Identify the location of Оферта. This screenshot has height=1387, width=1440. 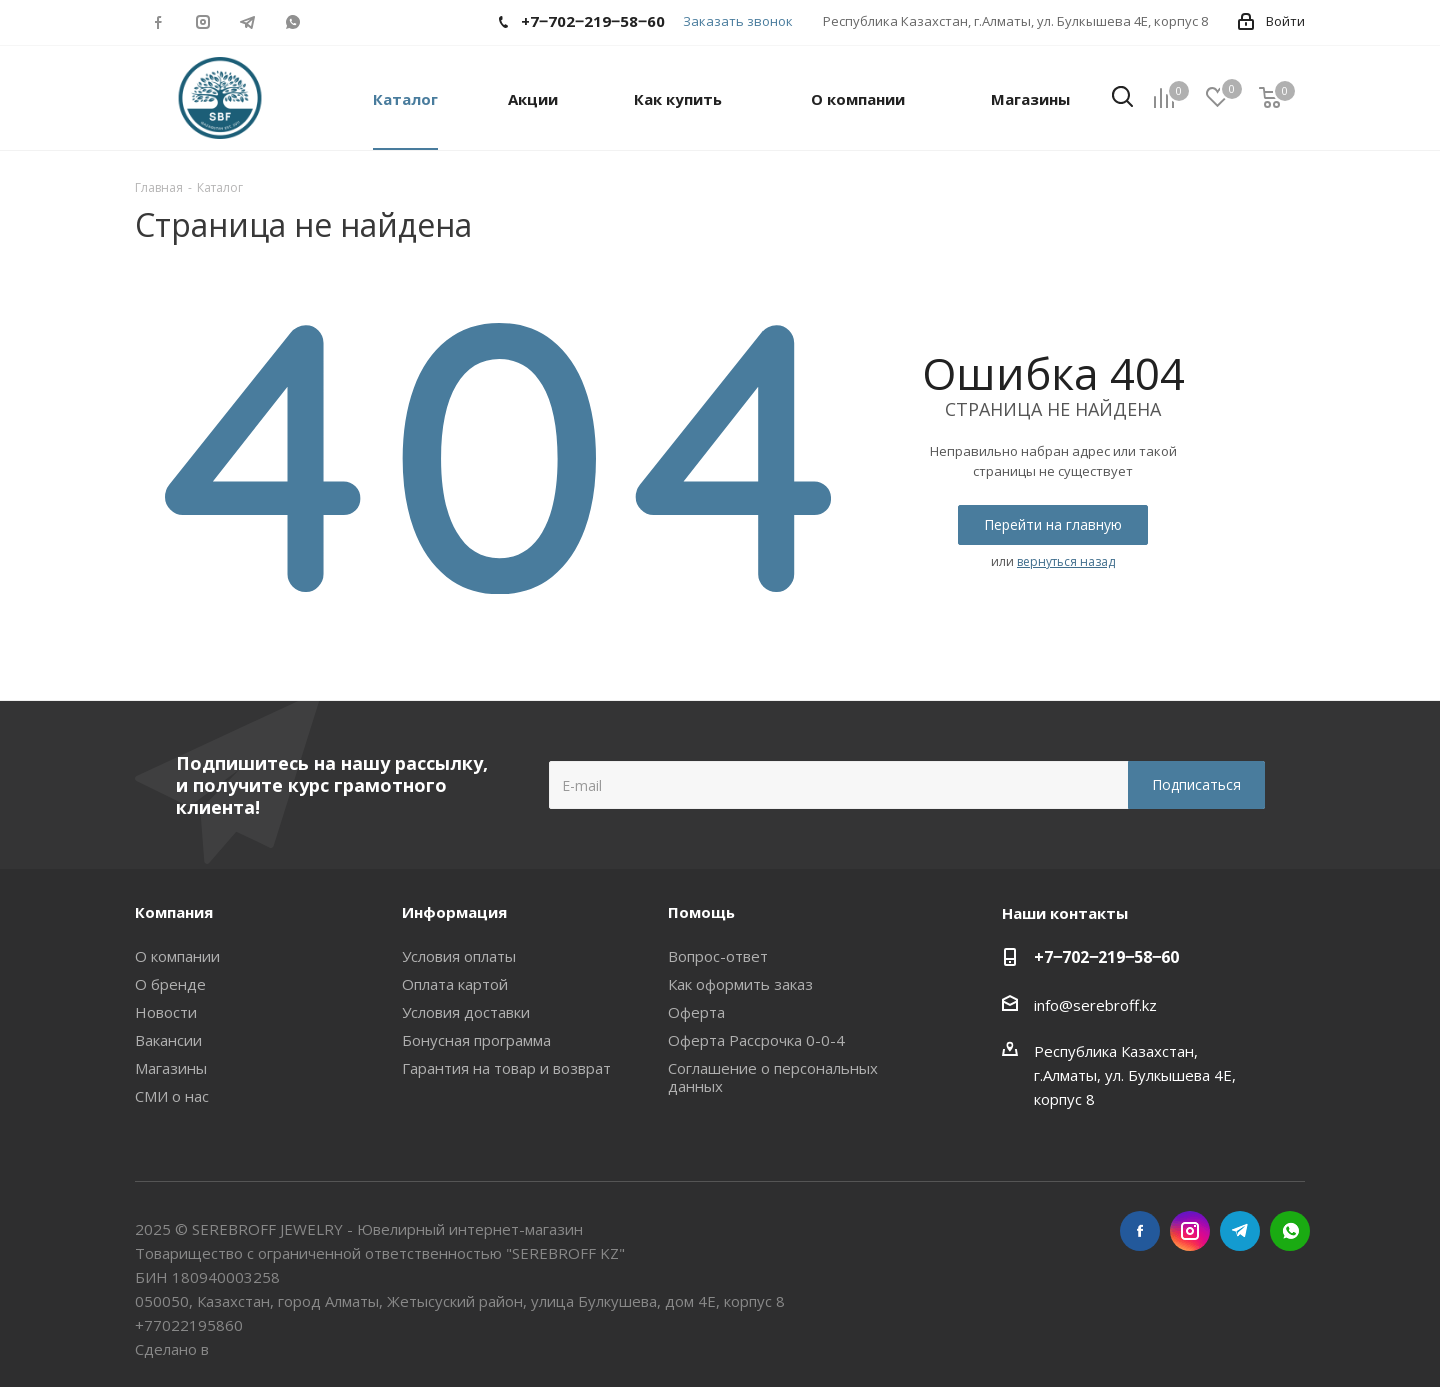
(696, 1012).